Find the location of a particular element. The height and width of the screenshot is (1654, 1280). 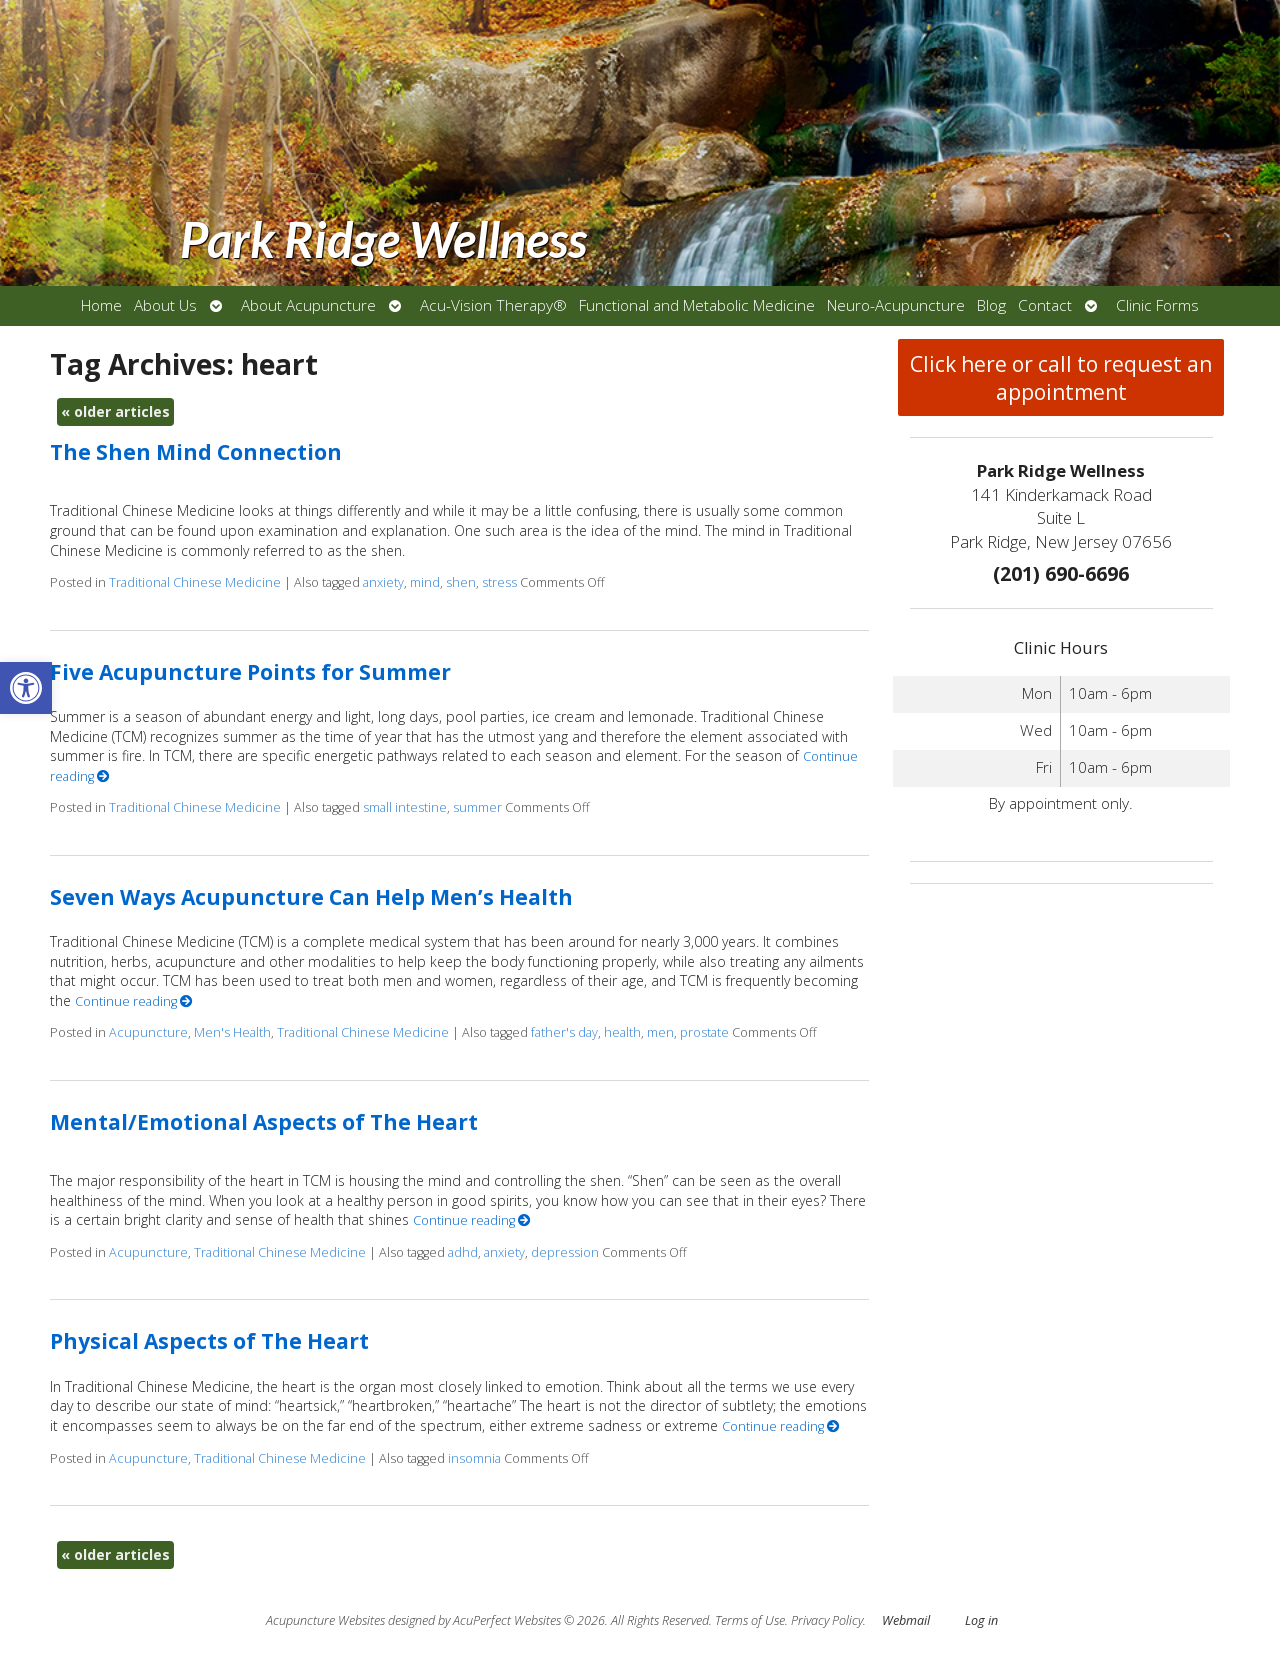

older articles is located at coordinates (115, 411).